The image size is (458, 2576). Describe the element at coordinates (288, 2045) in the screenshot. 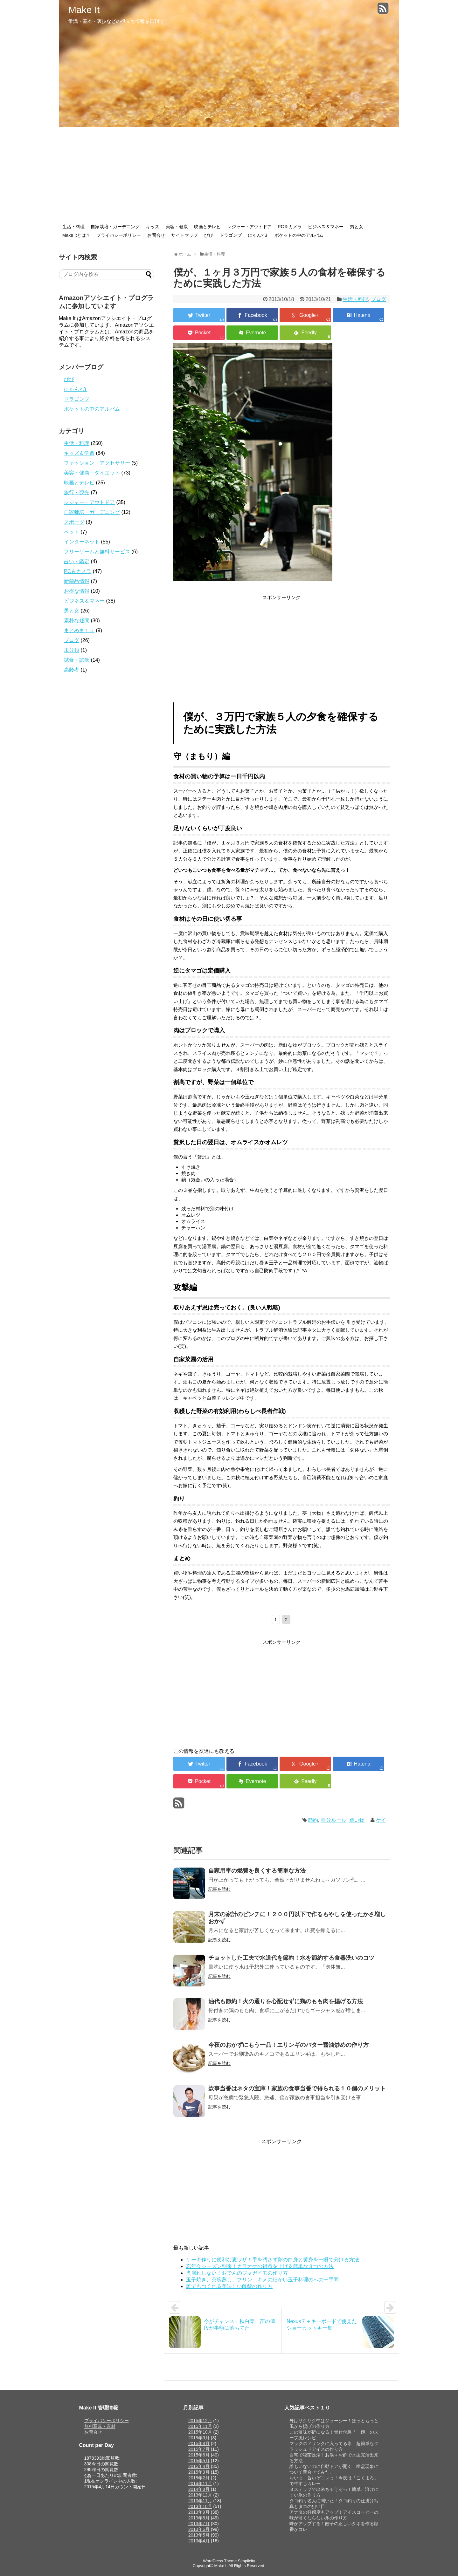

I see `今夜のおかずにもう一品！エリンギのバター醤油炒めの作り方` at that location.